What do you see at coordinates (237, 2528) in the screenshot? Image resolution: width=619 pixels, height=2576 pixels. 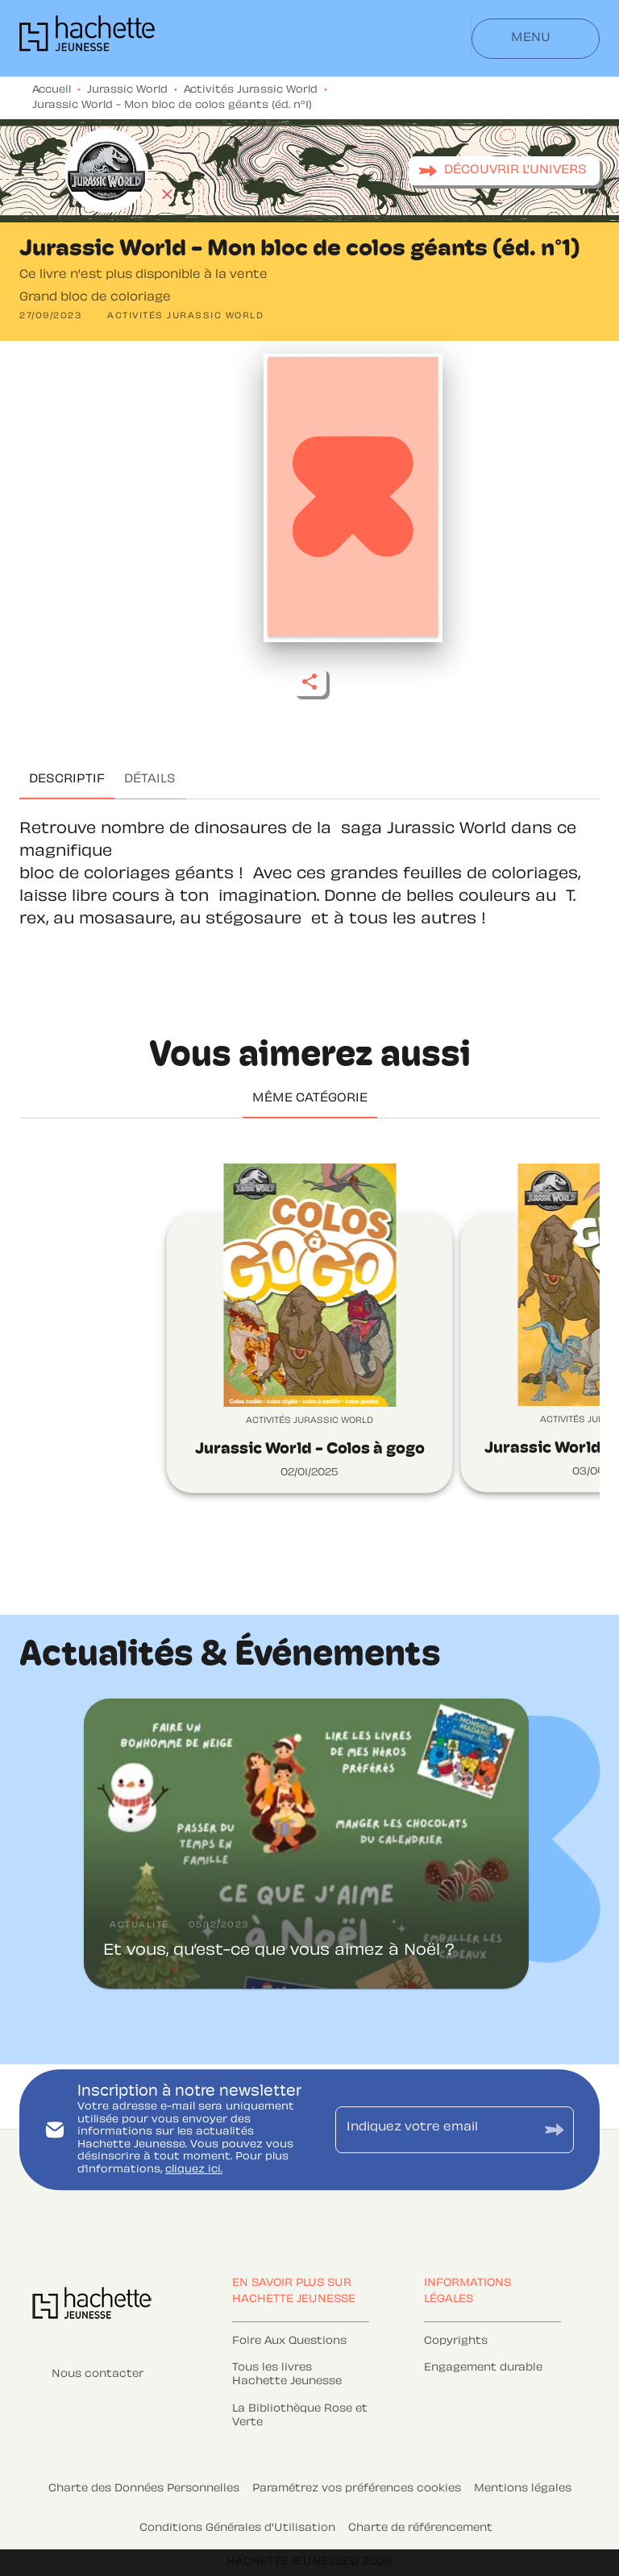 I see `Conditions Générales d'Utilisation` at bounding box center [237, 2528].